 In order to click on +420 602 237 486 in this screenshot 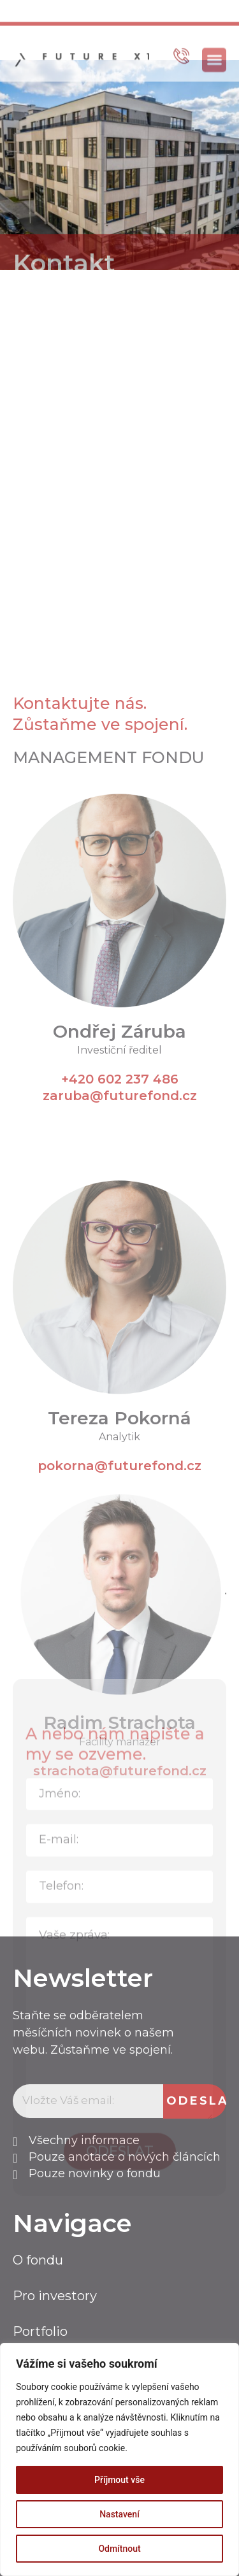, I will do `click(119, 1365)`.